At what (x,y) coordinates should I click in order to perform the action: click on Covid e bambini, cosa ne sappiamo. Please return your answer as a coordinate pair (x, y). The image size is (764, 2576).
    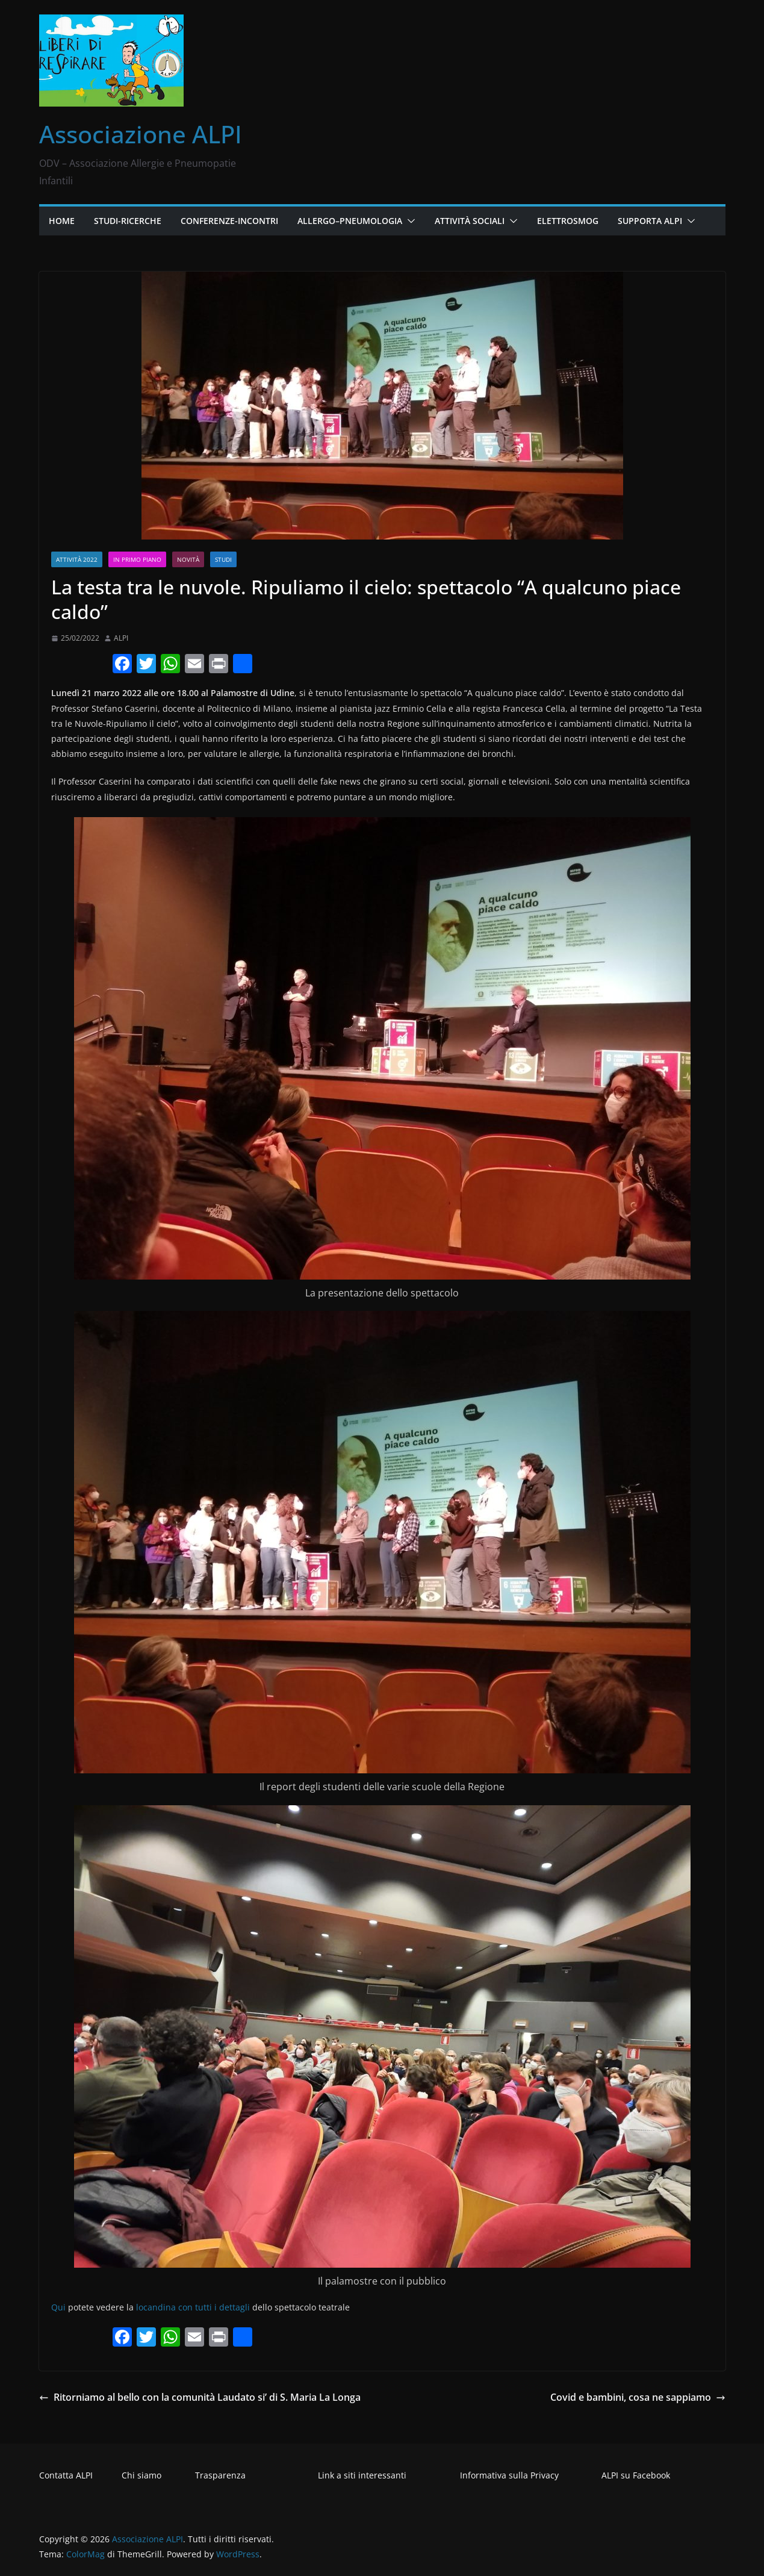
    Looking at the image, I should click on (637, 2397).